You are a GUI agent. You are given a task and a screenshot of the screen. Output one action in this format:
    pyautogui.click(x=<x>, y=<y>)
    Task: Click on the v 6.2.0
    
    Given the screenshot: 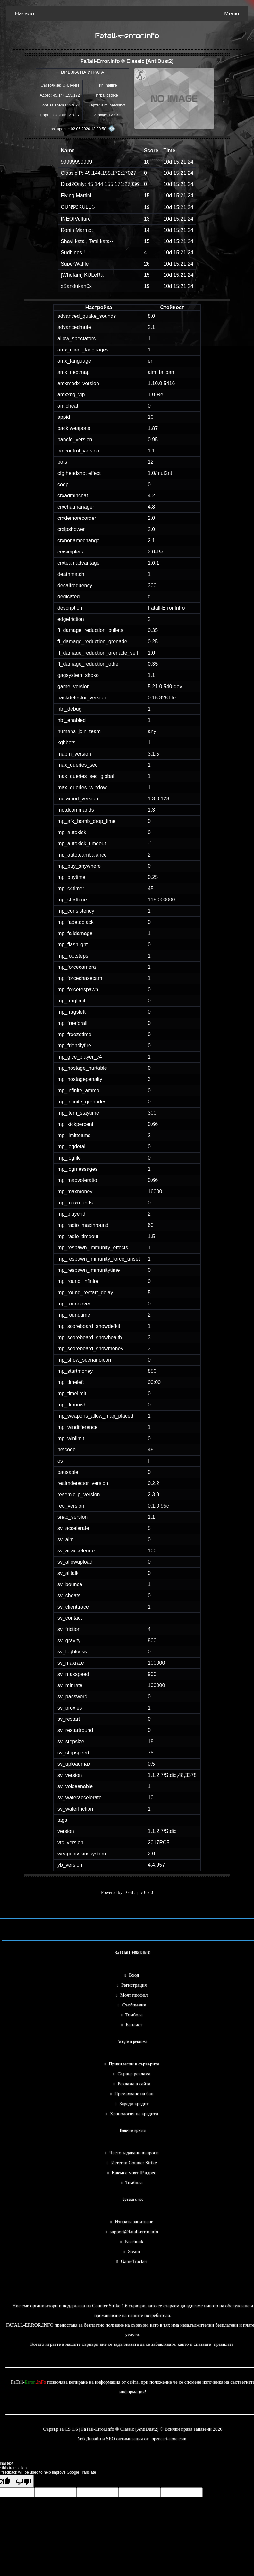 What is the action you would take?
    pyautogui.click(x=146, y=1892)
    